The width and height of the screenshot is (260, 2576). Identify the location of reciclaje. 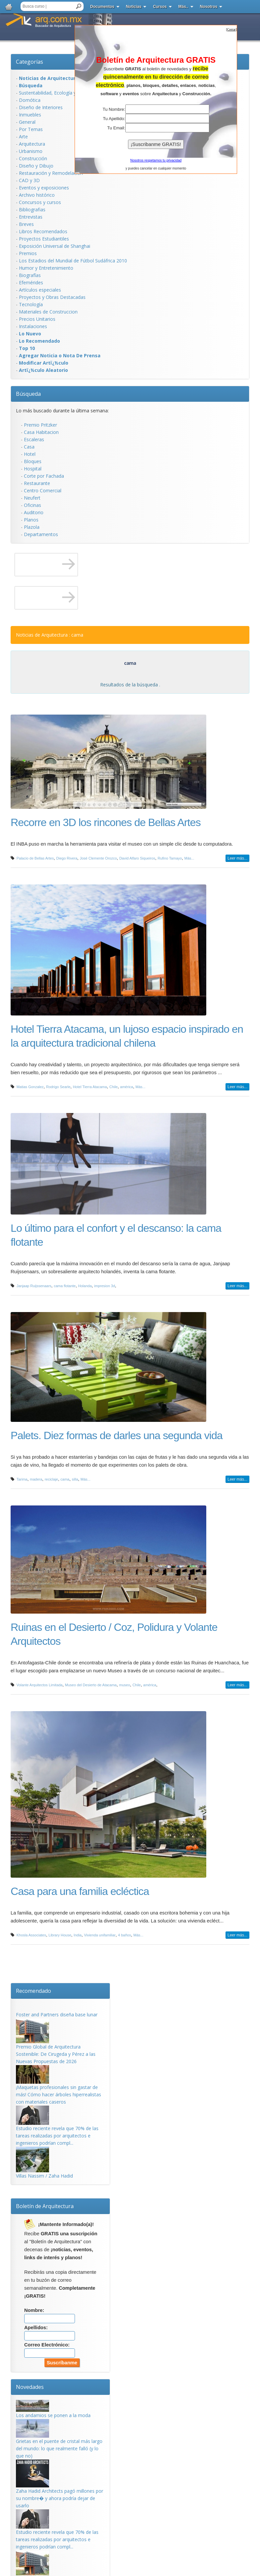
(51, 1479).